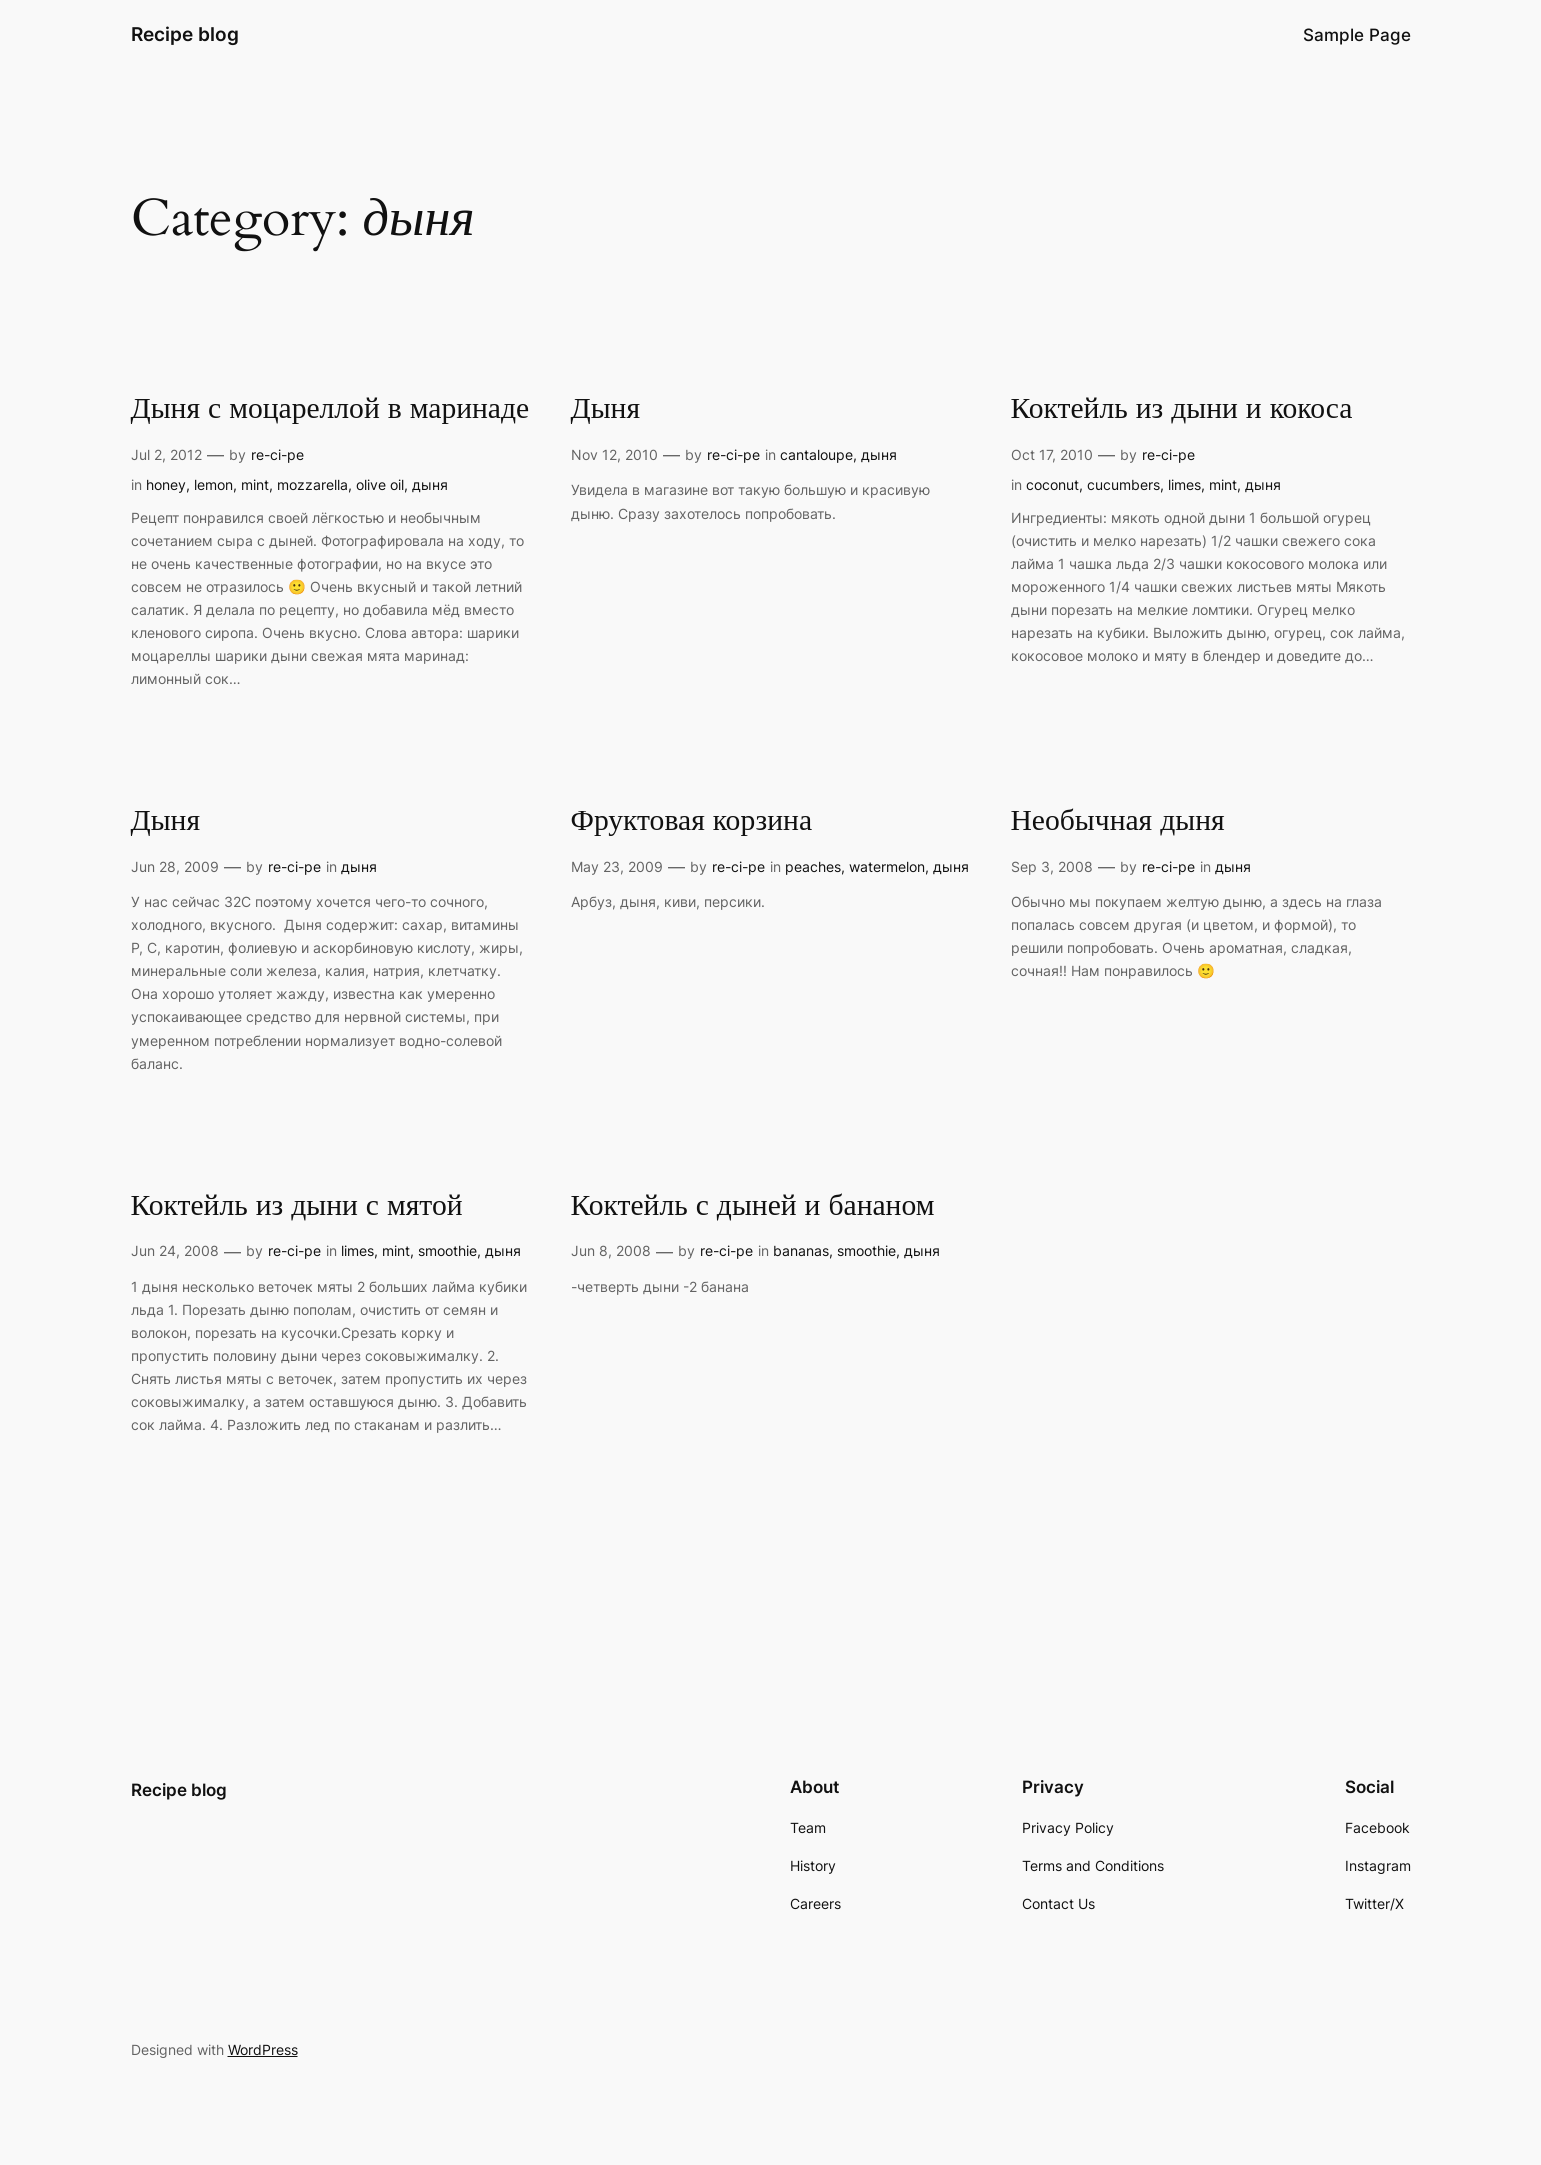 The height and width of the screenshot is (2165, 1541). Describe the element at coordinates (185, 34) in the screenshot. I see `Recipe blog` at that location.